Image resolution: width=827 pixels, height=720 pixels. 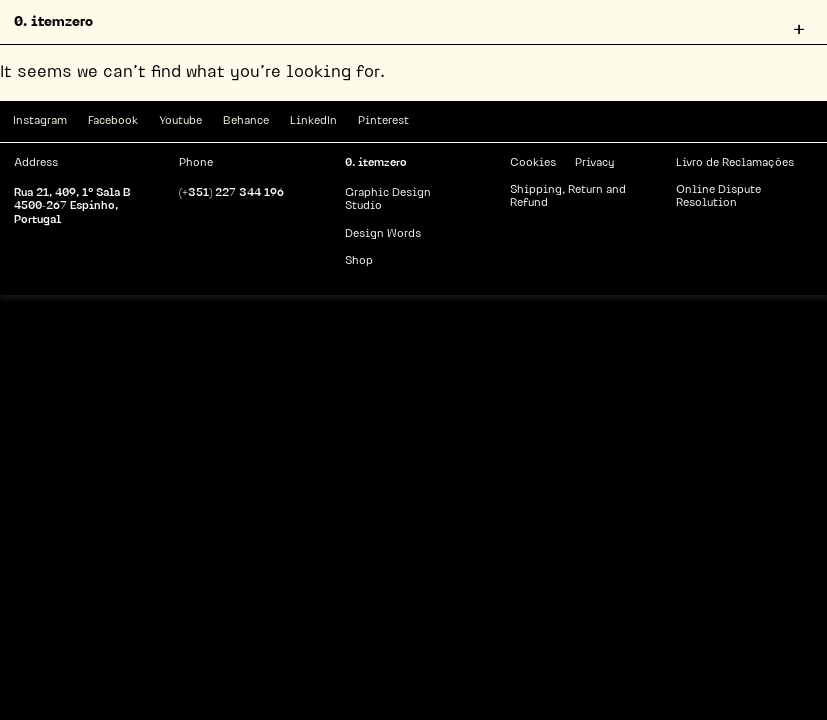 I want to click on LinkedIn, so click(x=313, y=121).